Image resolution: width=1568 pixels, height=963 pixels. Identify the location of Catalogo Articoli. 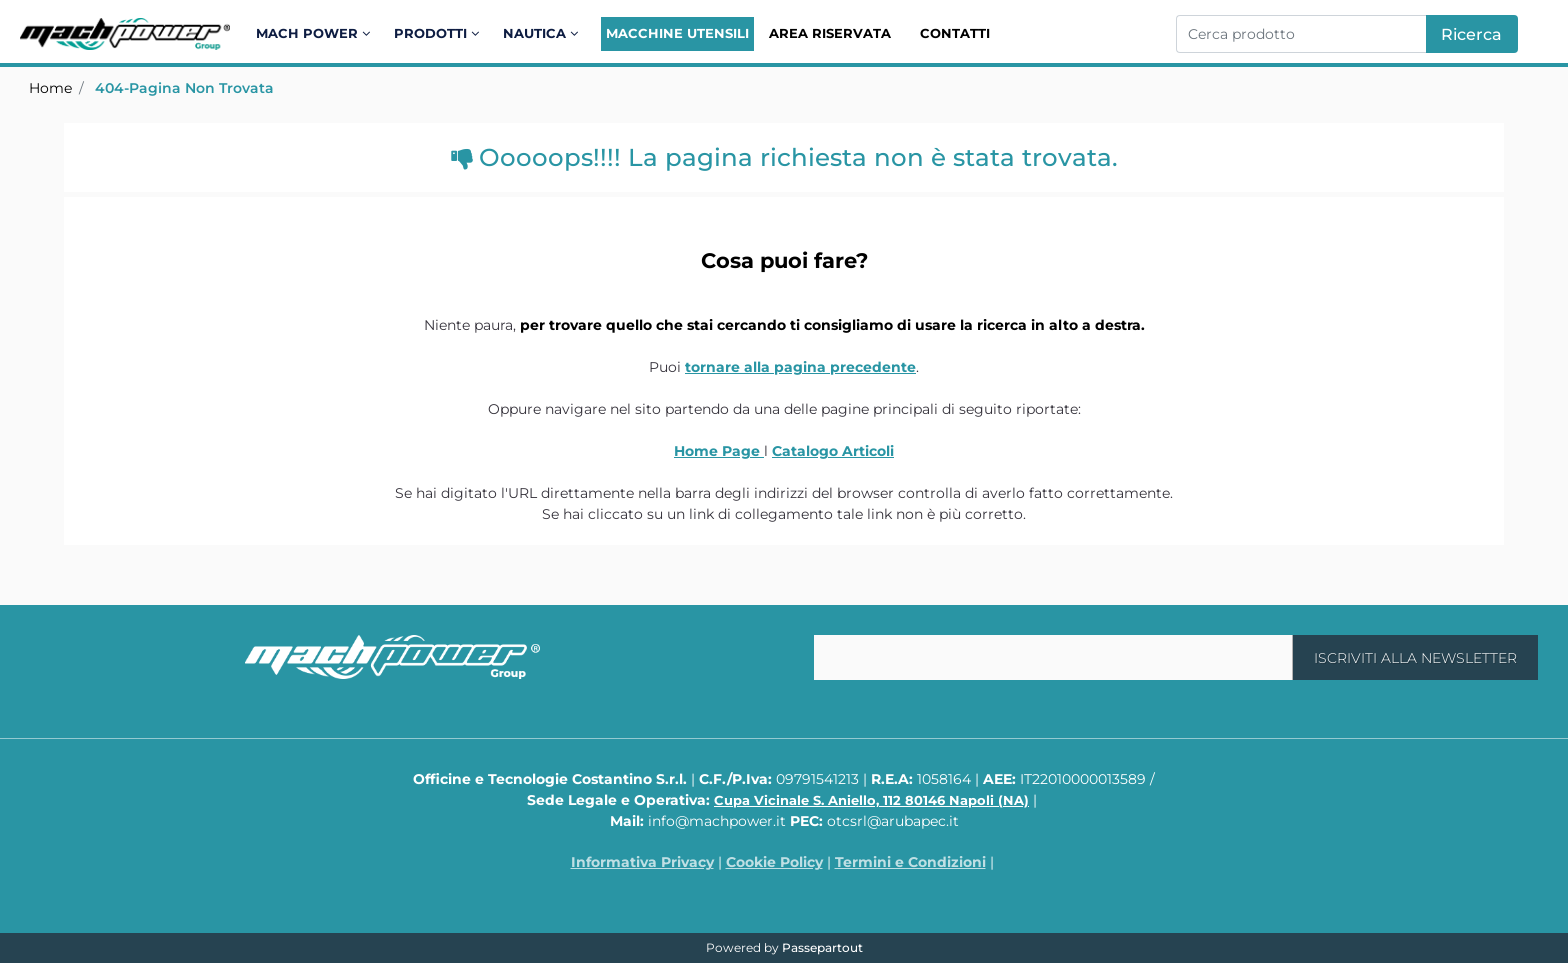
(833, 451).